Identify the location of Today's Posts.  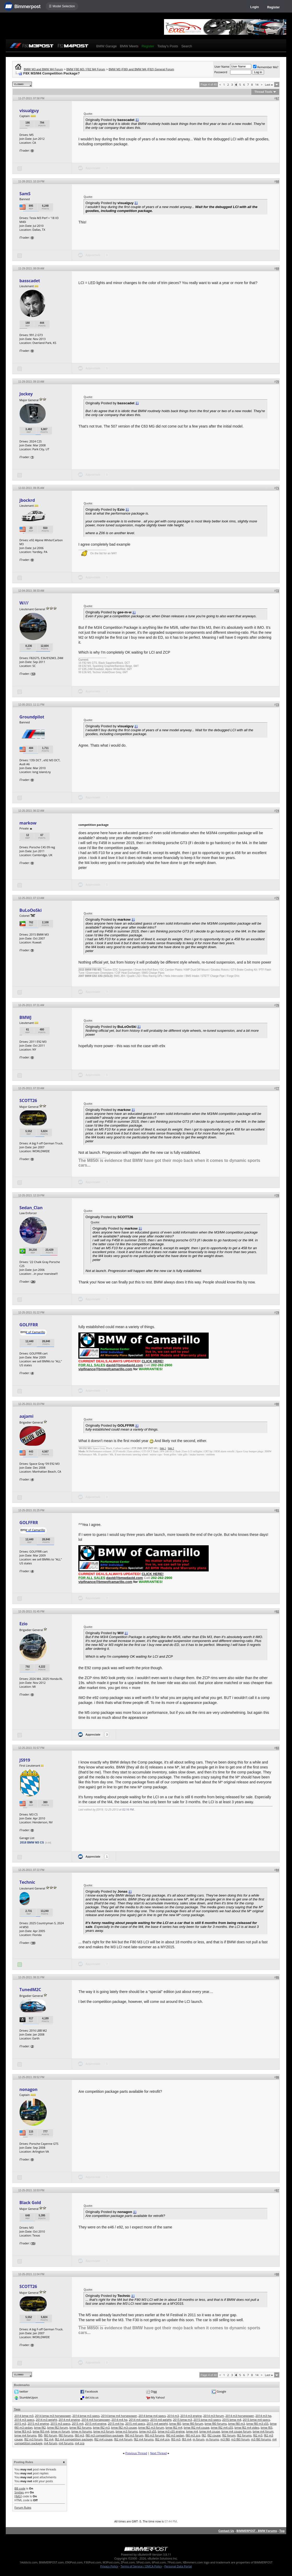
(167, 46).